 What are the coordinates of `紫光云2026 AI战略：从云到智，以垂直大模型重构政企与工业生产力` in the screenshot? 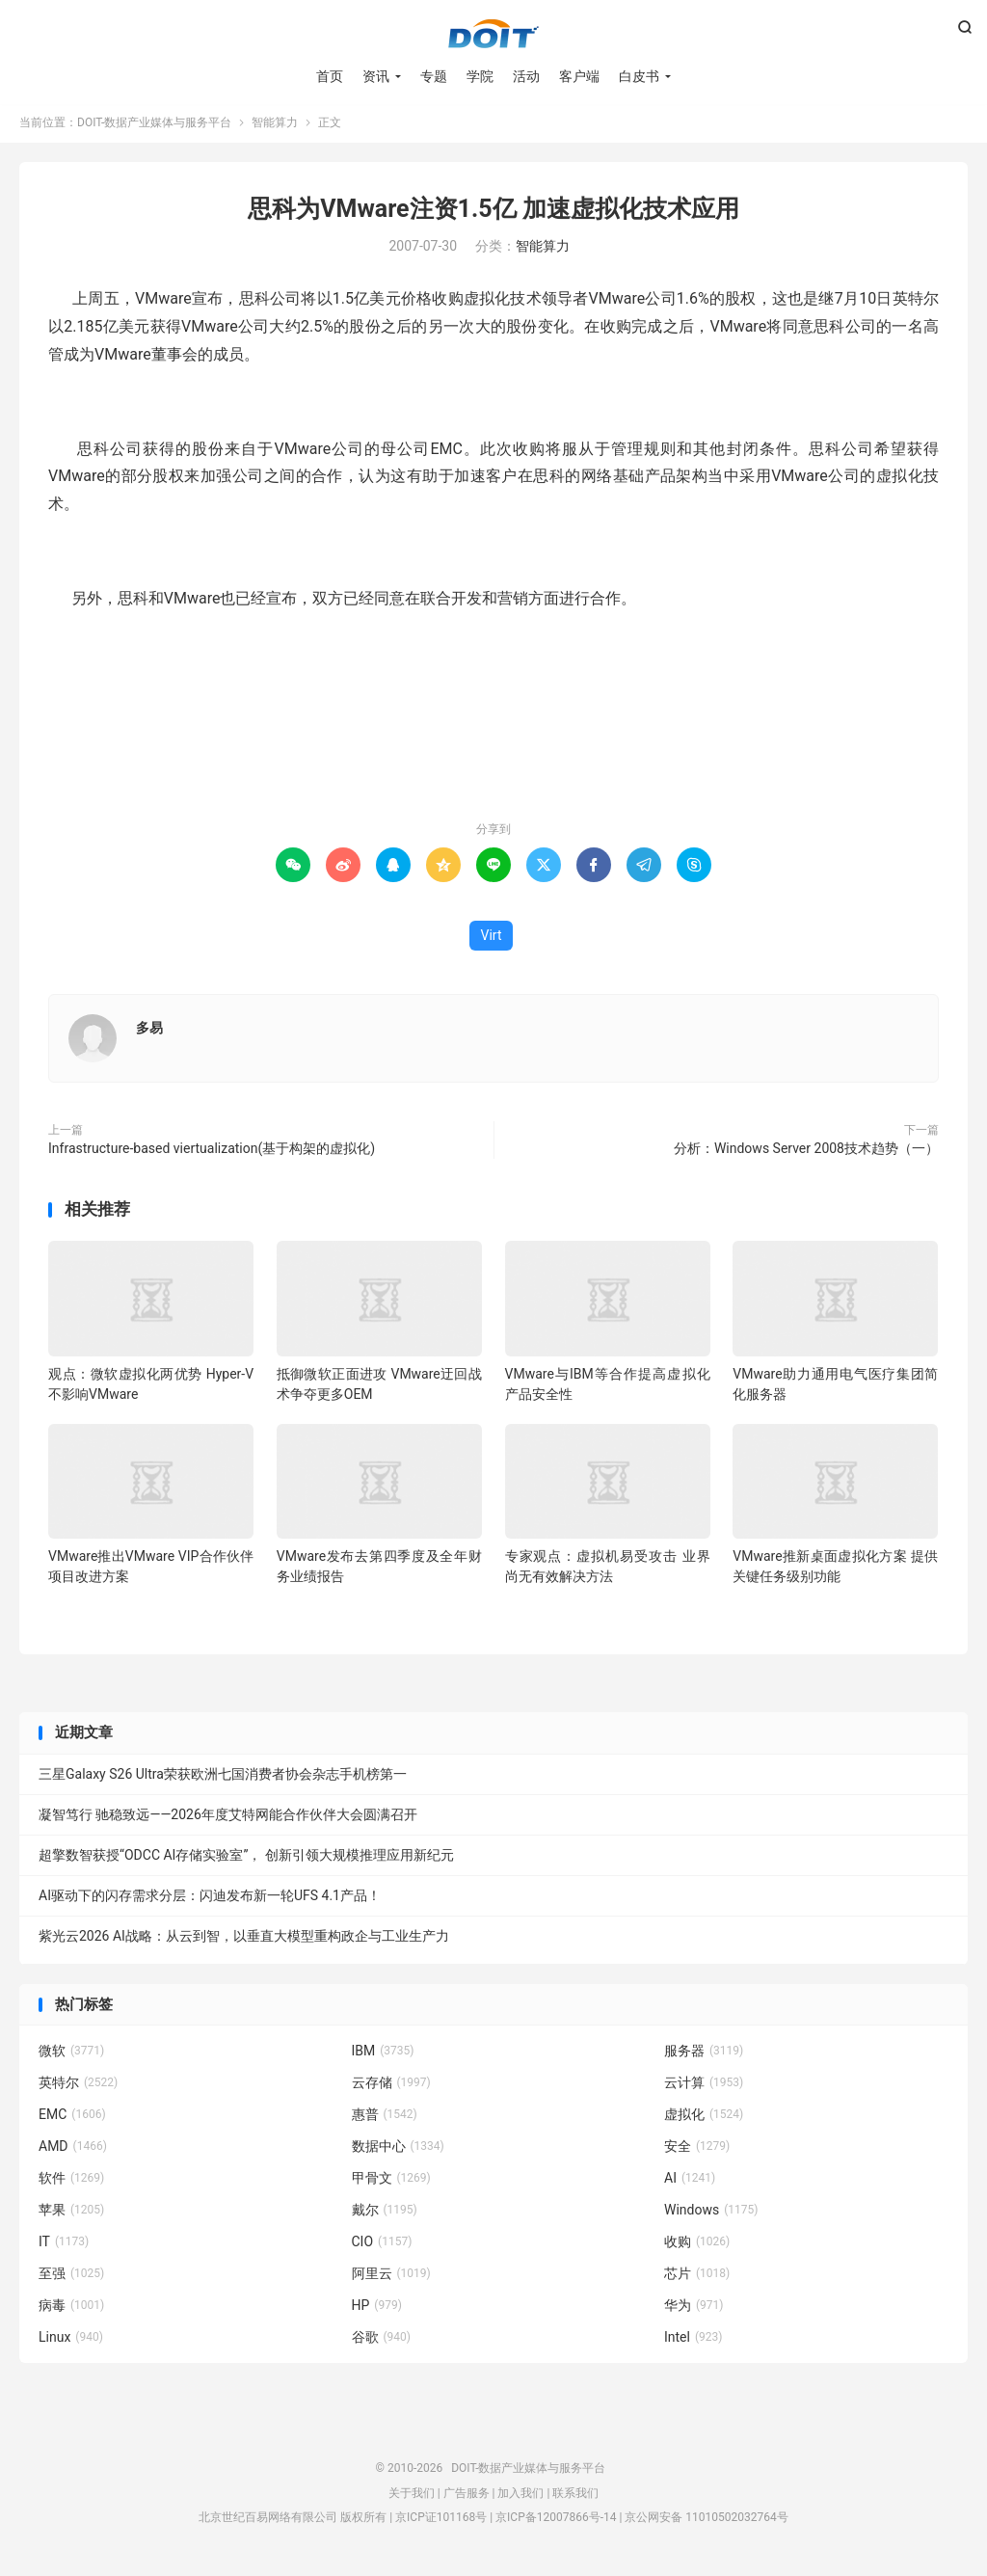 It's located at (244, 1939).